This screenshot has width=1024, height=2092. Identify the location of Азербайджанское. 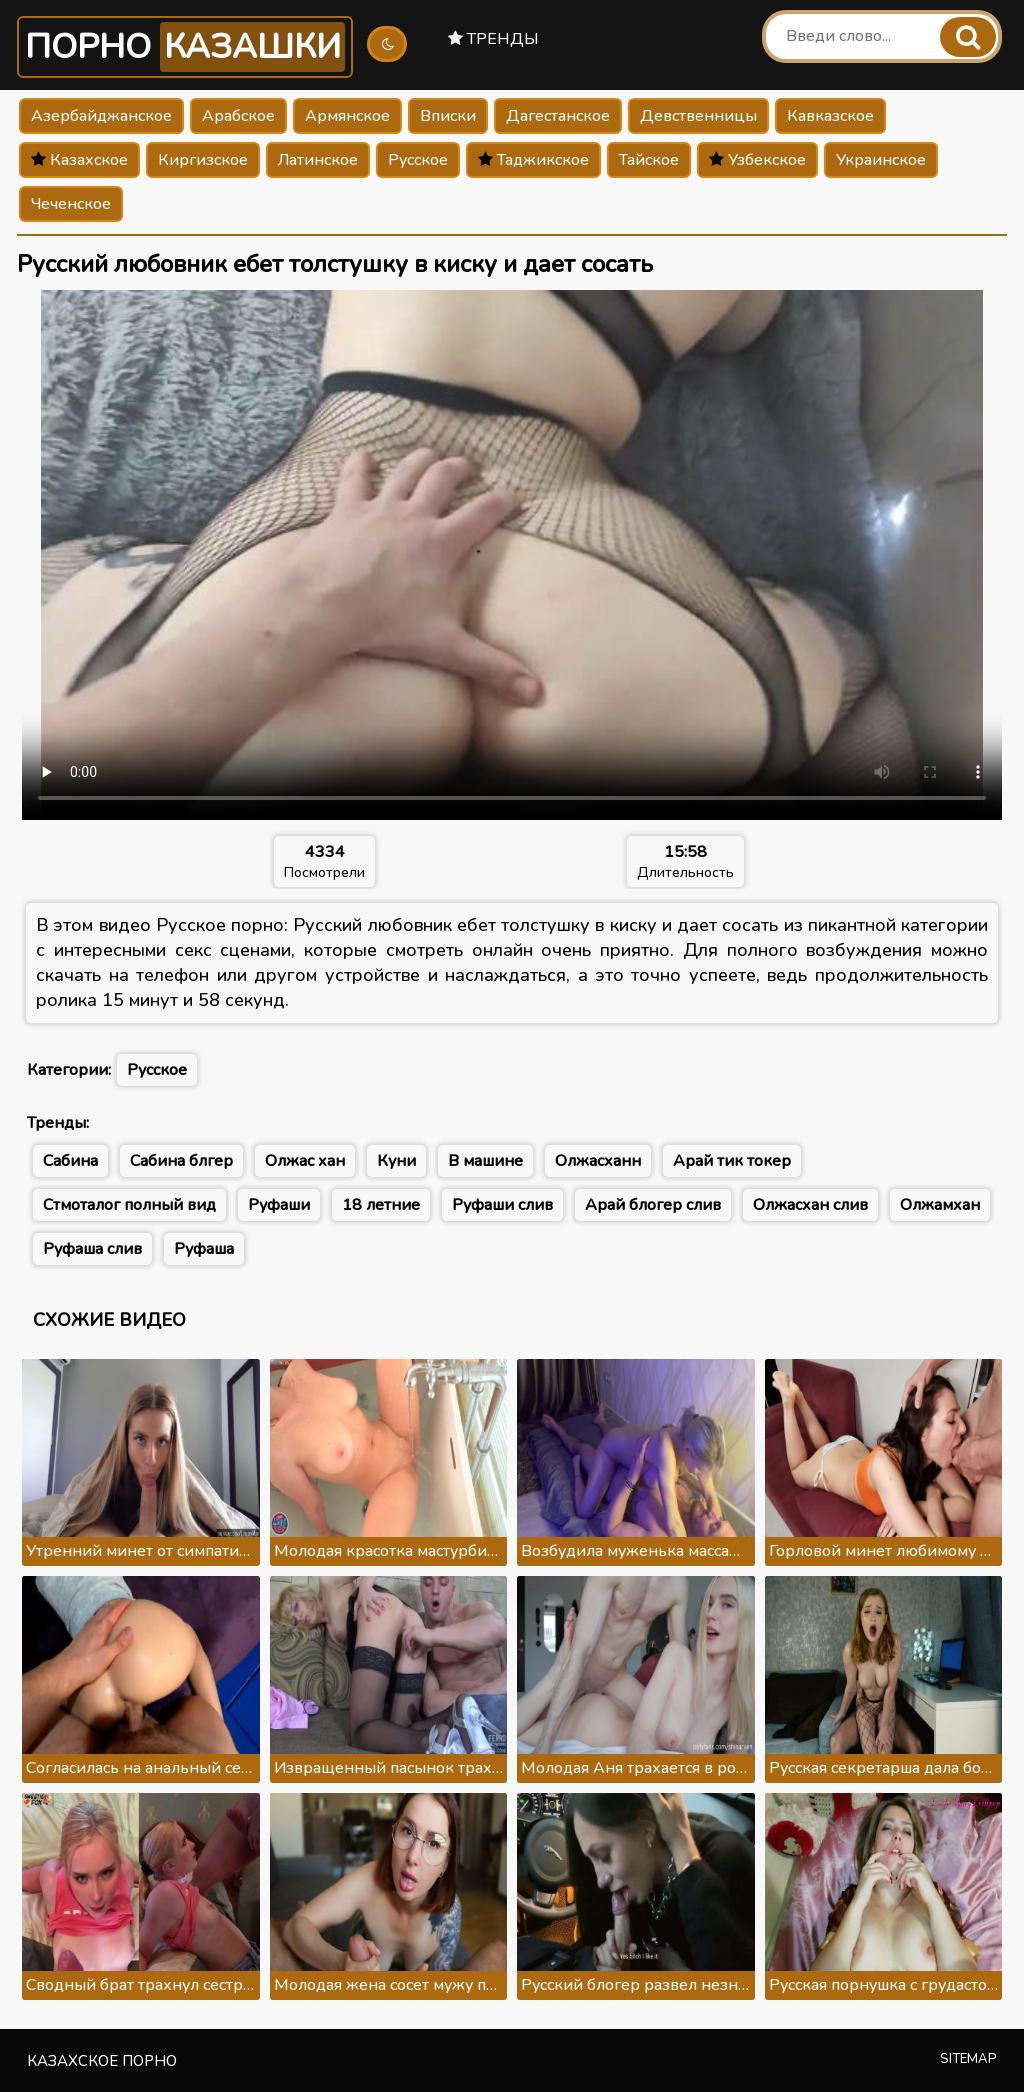
(101, 116).